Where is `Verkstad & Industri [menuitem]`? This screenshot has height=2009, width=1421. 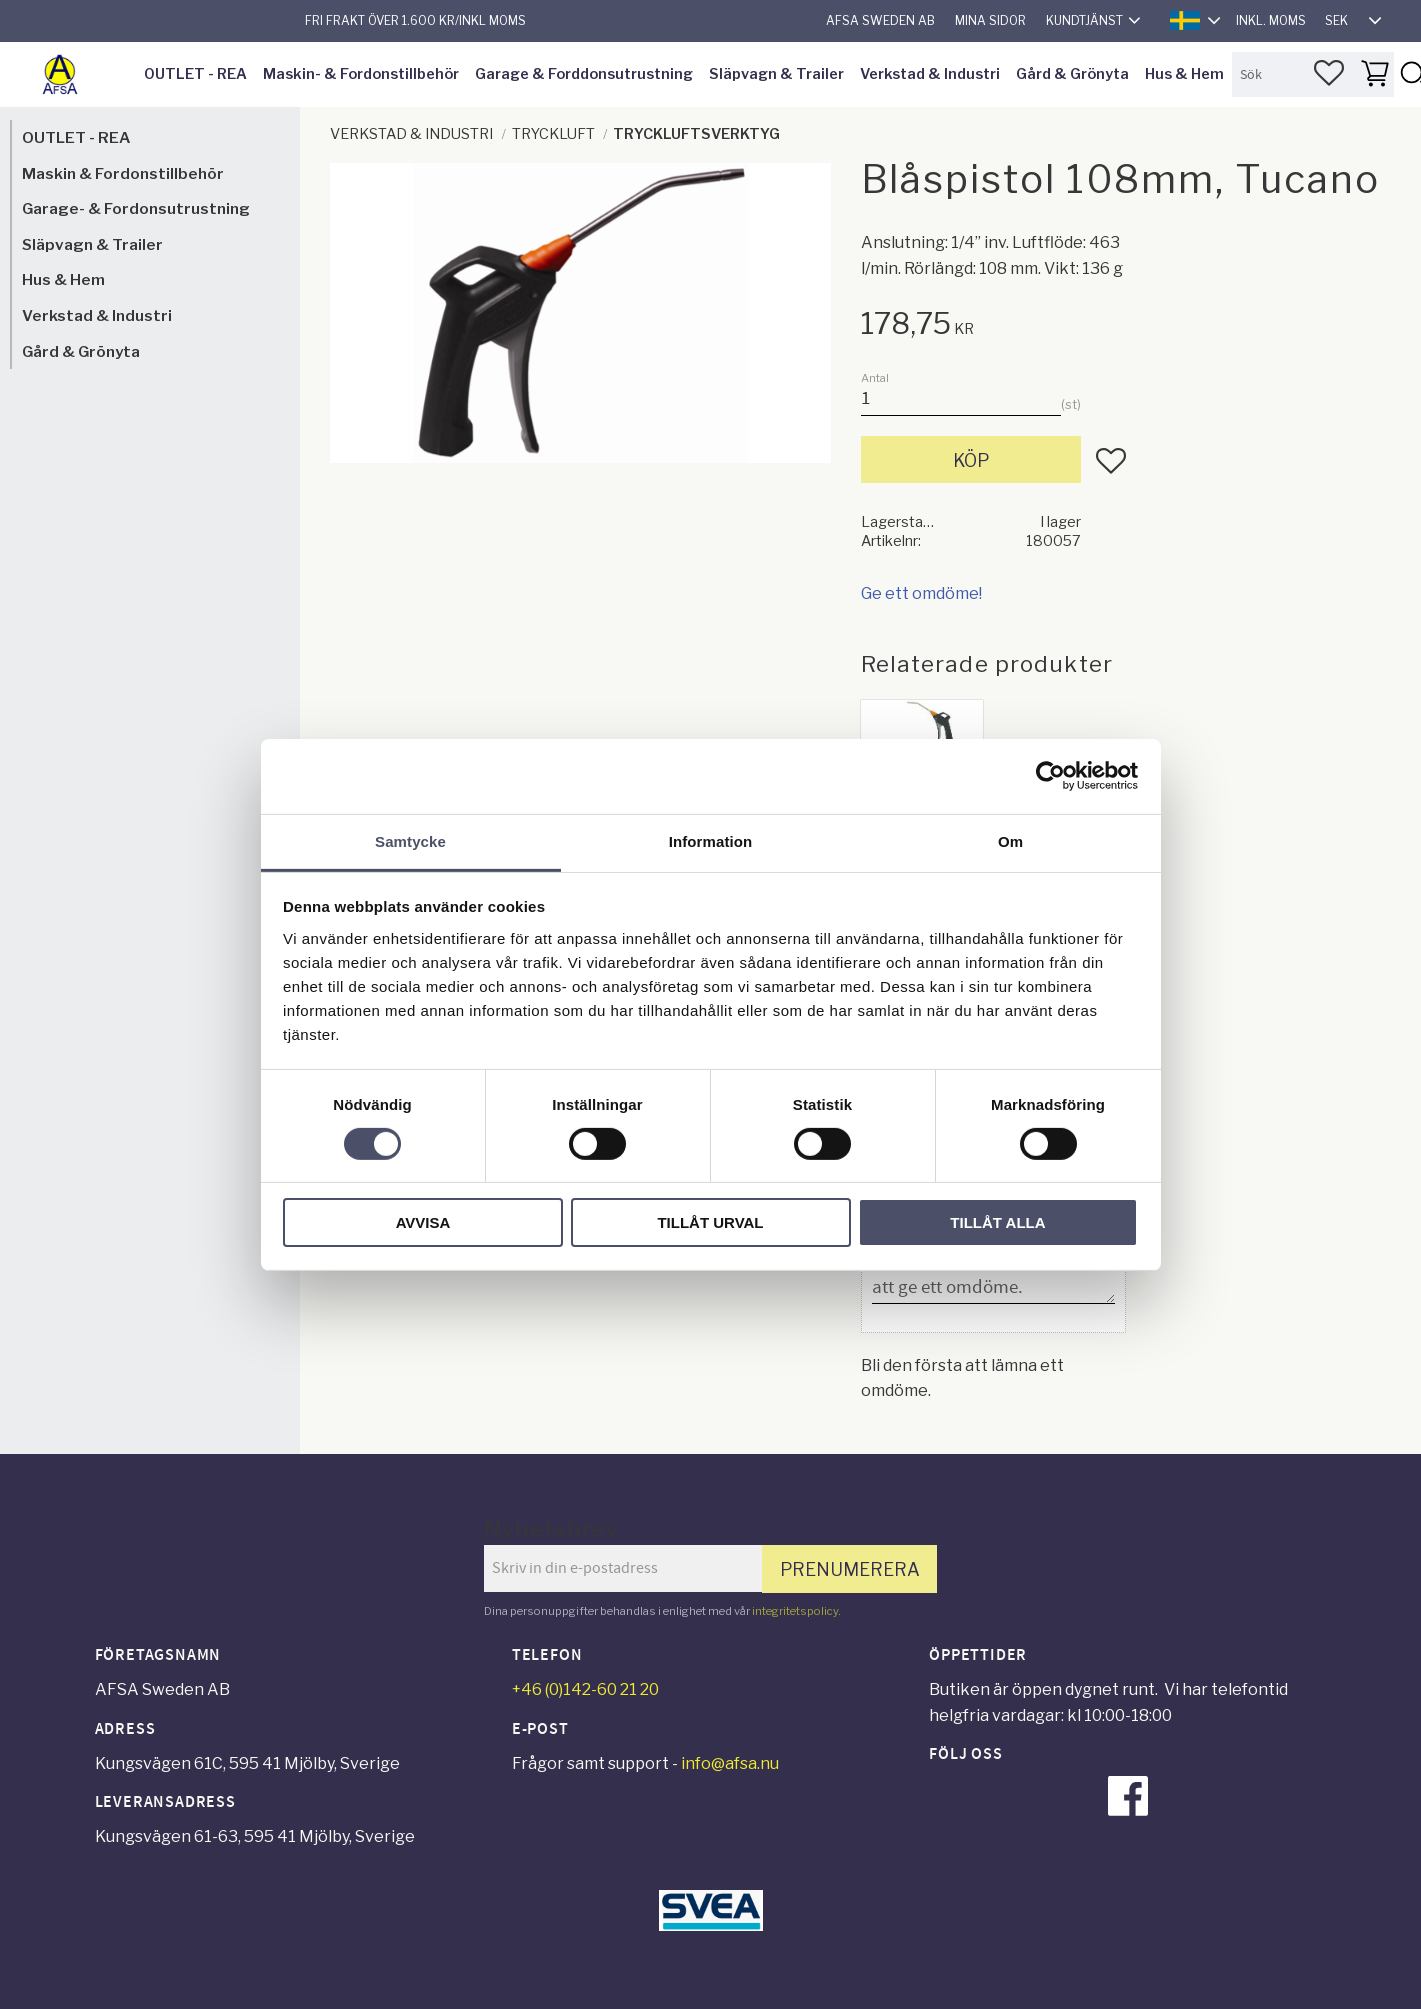
Verkstad & Industri [menuitem] is located at coordinates (930, 74).